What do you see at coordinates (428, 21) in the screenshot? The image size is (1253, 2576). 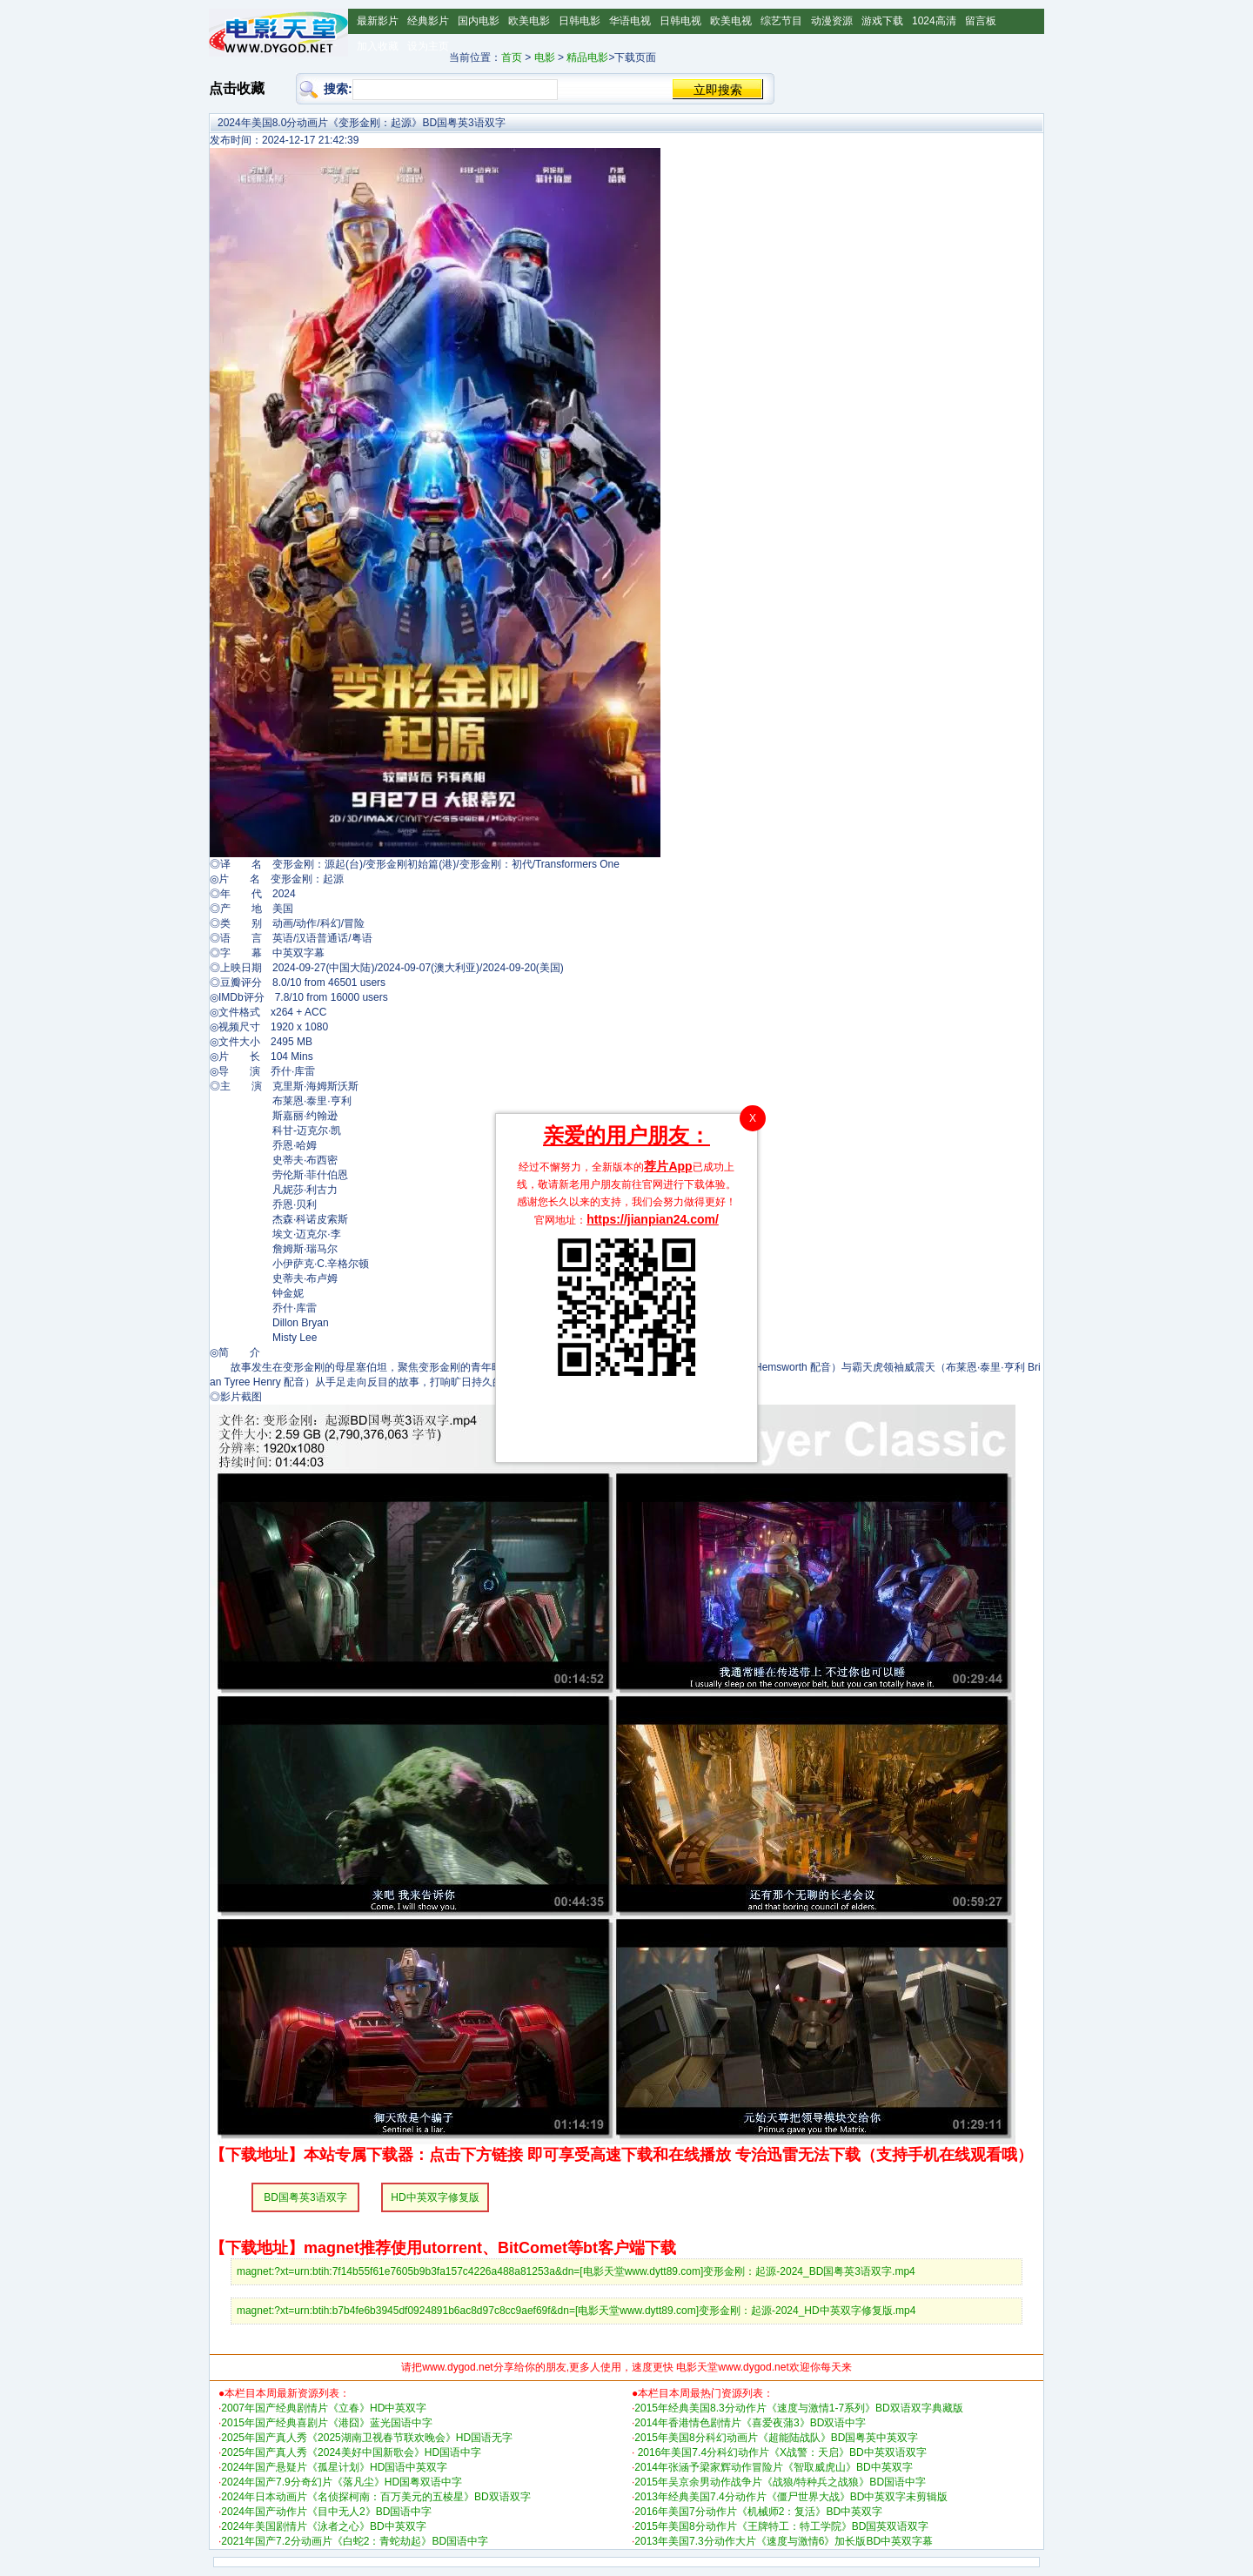 I see `经典影片` at bounding box center [428, 21].